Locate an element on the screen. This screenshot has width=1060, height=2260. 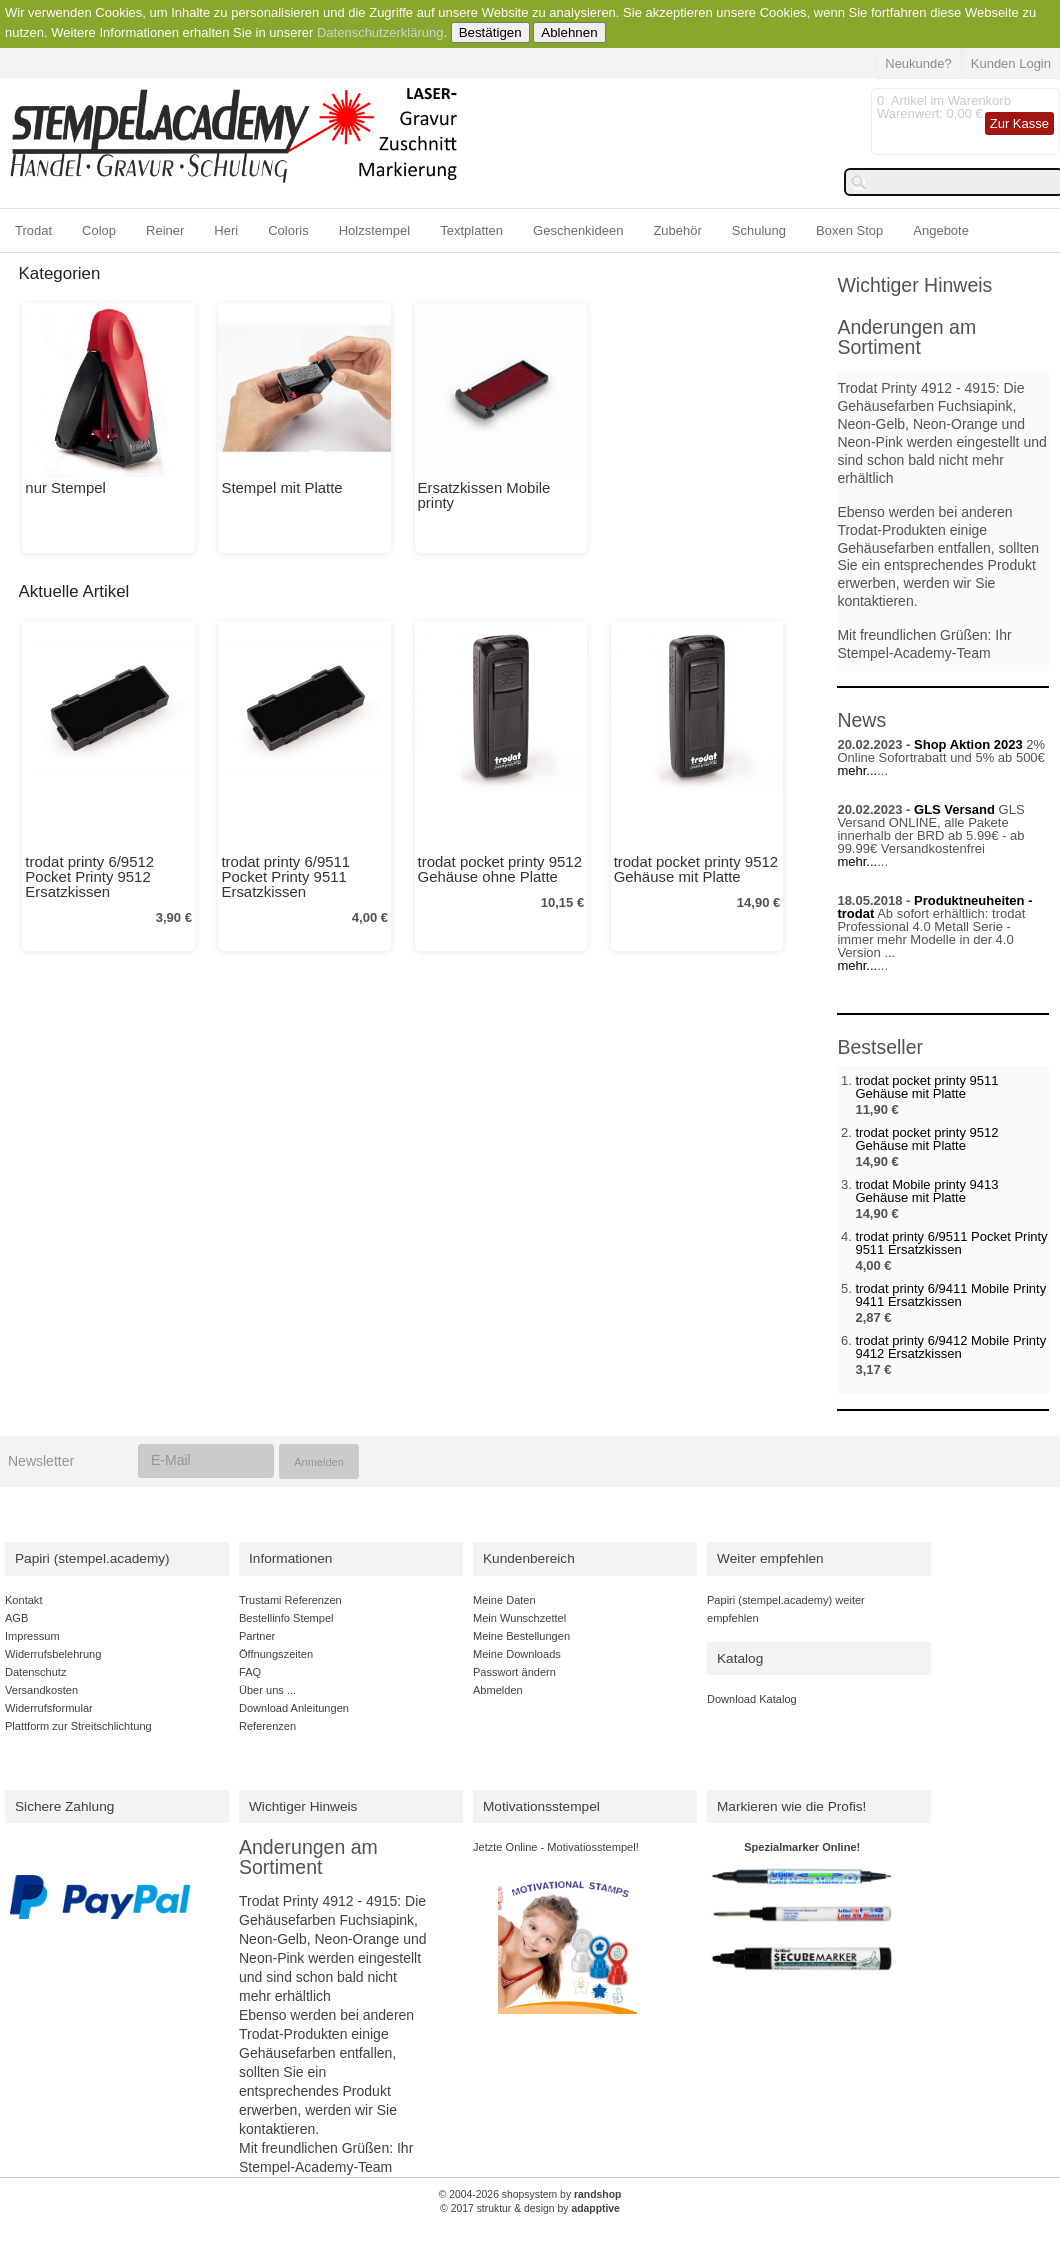
Ablehnen is located at coordinates (569, 32).